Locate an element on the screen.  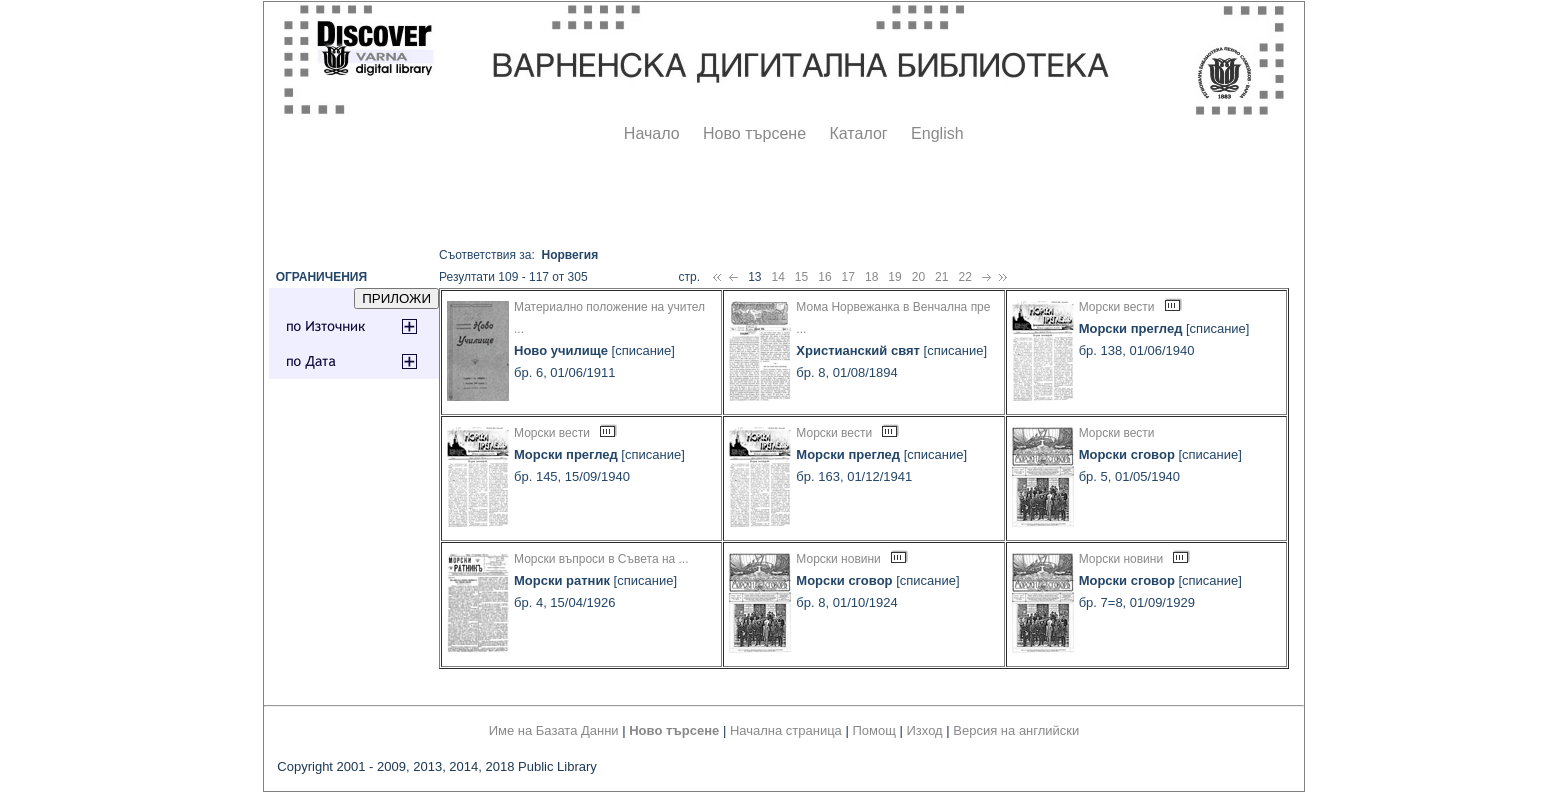
Морски вести is located at coordinates (1117, 307).